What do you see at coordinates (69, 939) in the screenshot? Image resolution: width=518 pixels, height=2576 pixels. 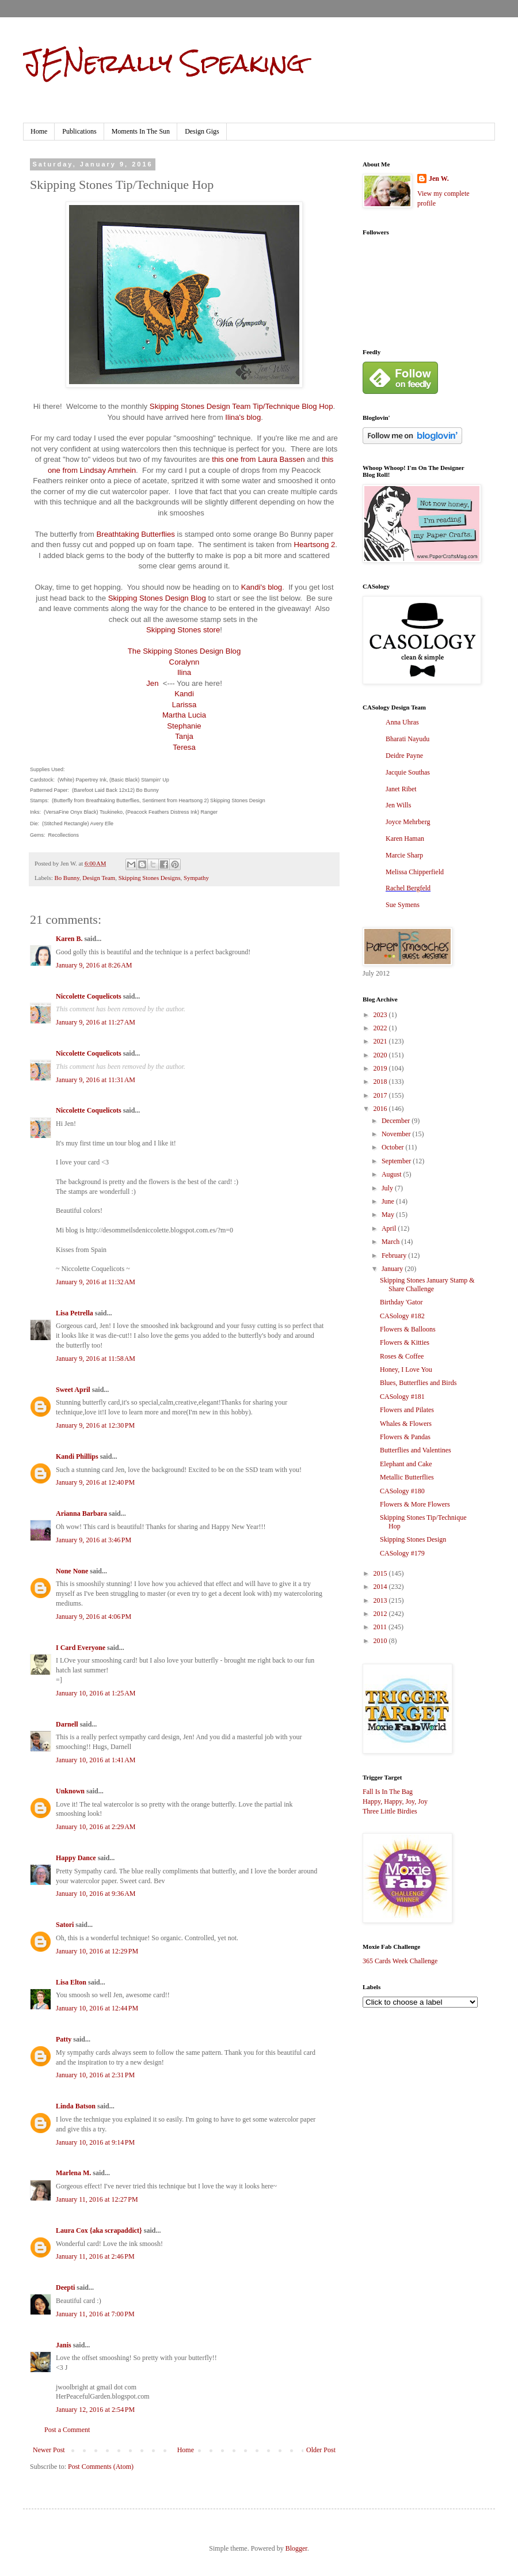 I see `Karen B.` at bounding box center [69, 939].